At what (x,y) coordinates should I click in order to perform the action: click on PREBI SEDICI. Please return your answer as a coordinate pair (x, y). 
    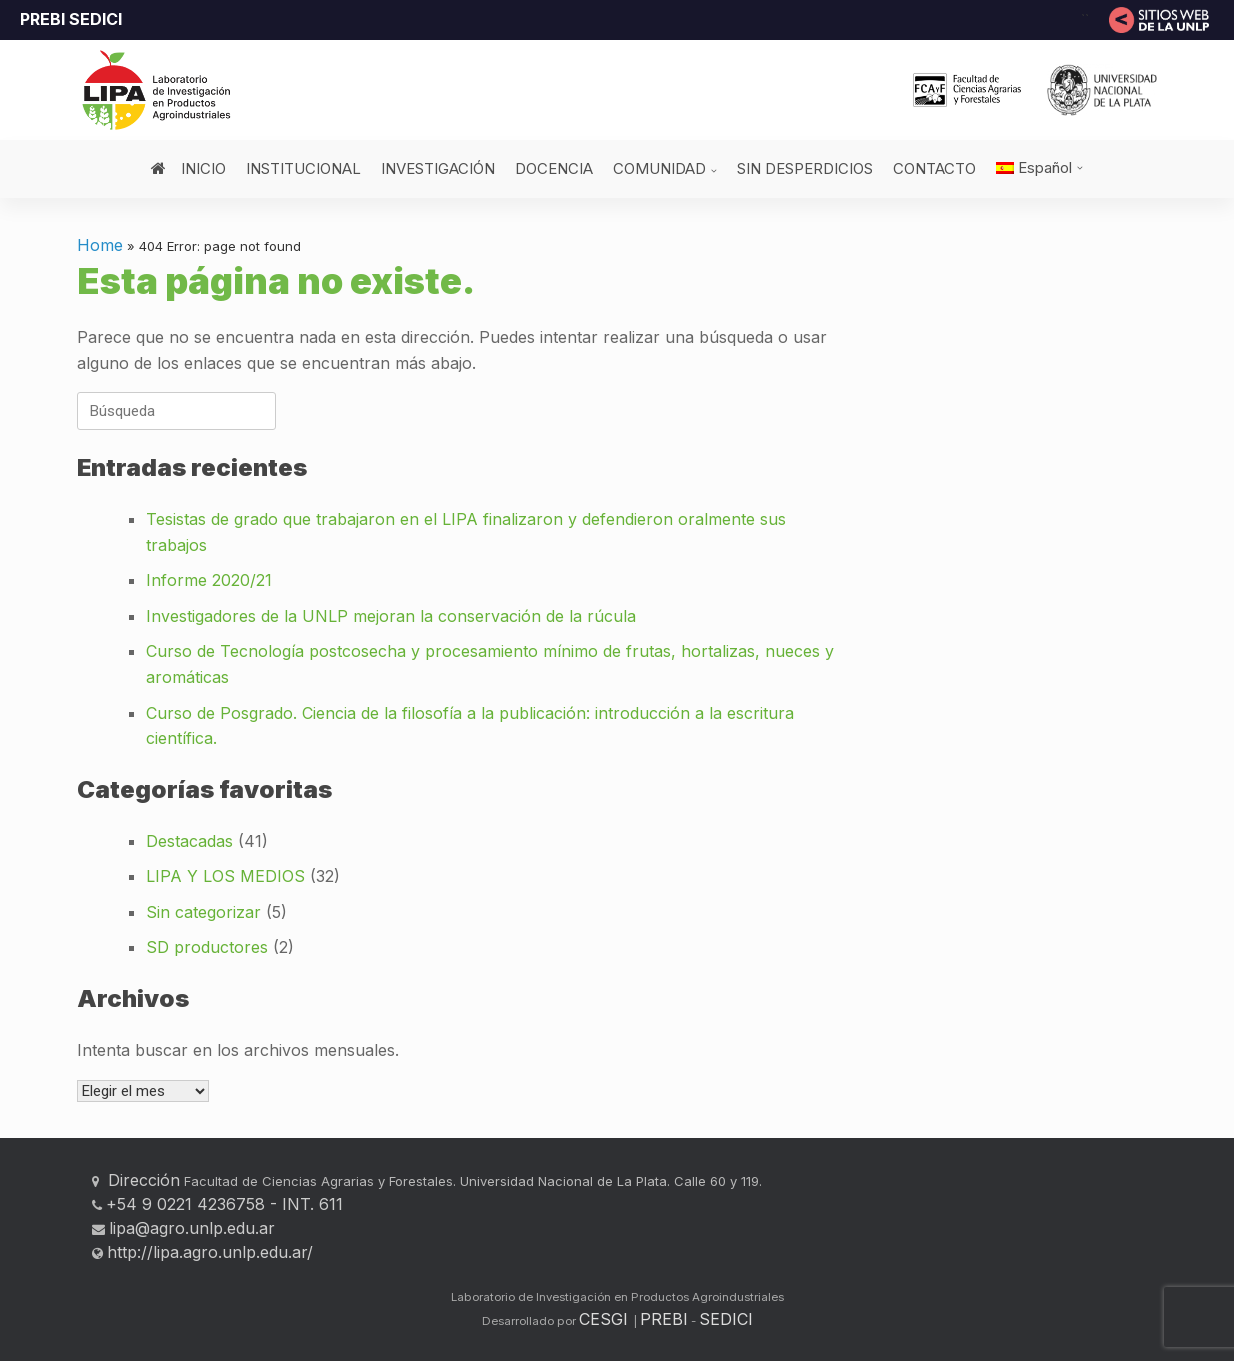
    Looking at the image, I should click on (71, 19).